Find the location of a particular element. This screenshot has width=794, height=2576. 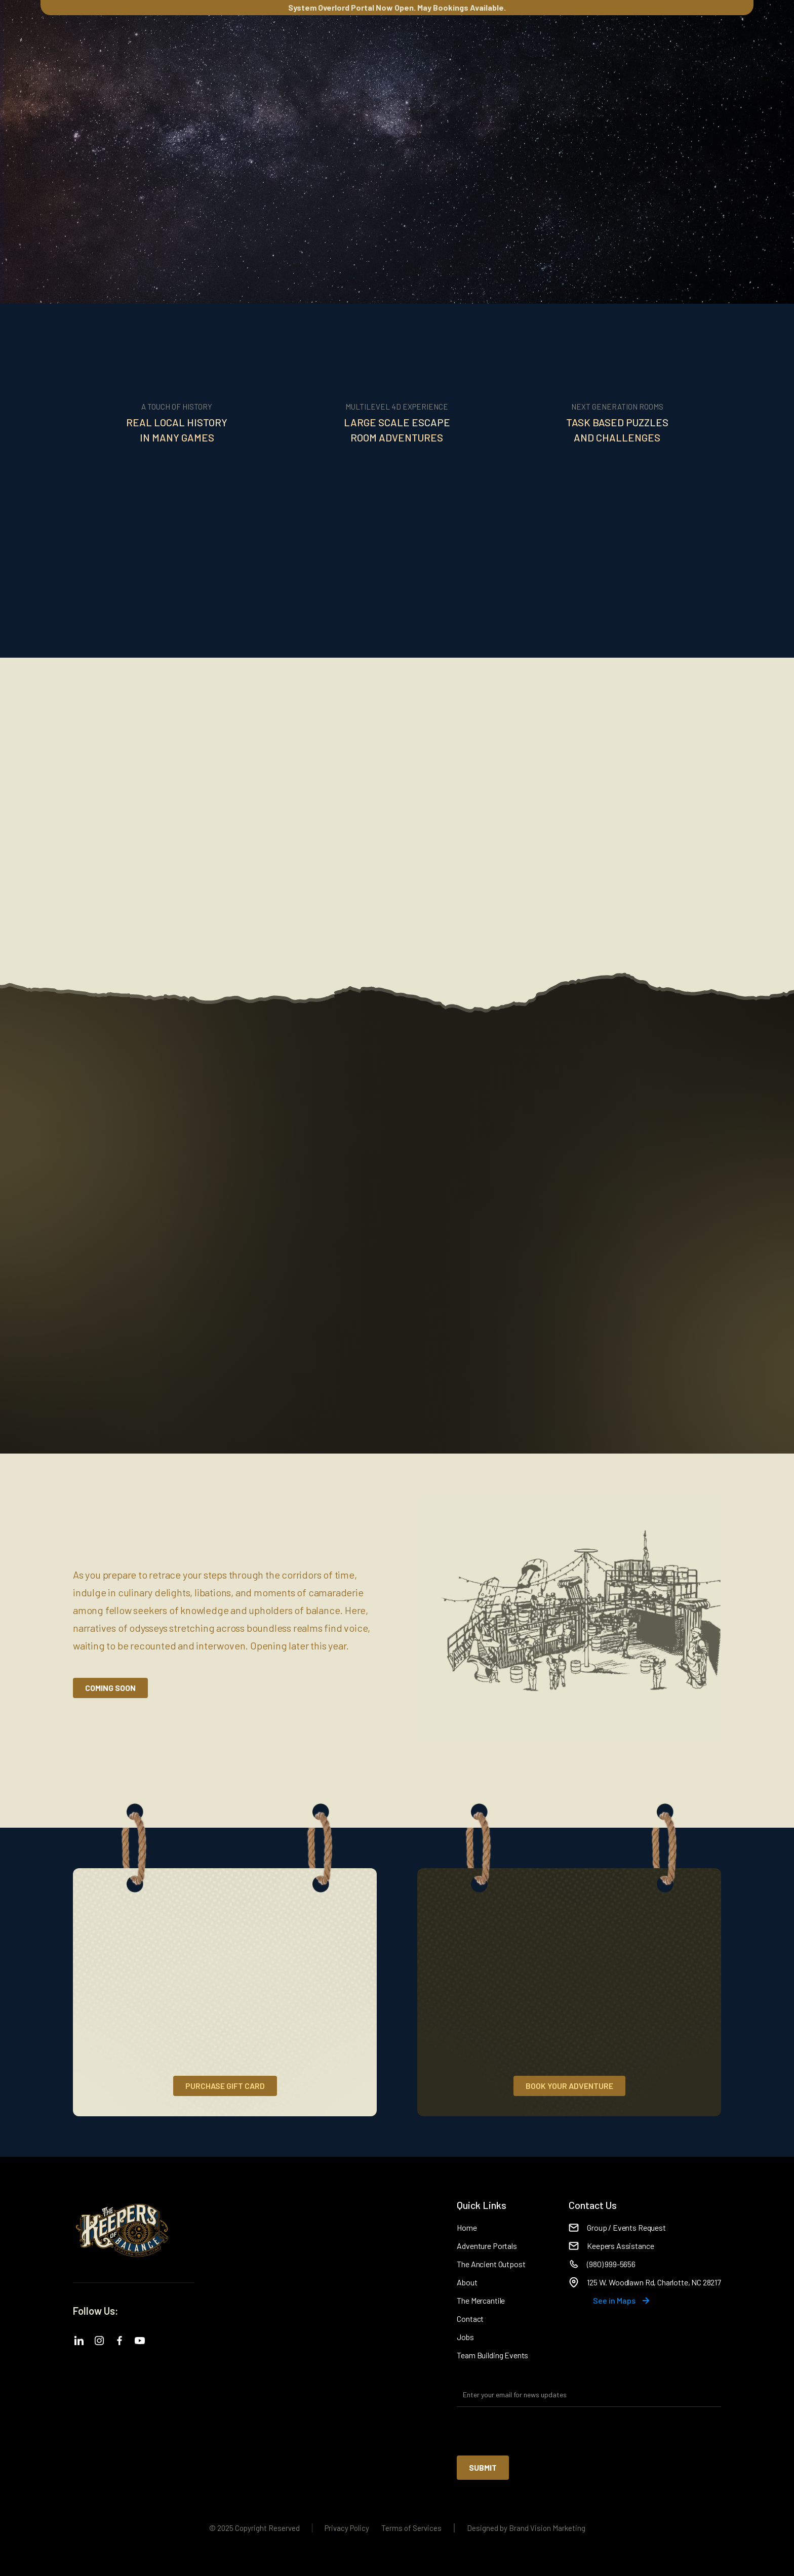

Team Building Events is located at coordinates (492, 2355).